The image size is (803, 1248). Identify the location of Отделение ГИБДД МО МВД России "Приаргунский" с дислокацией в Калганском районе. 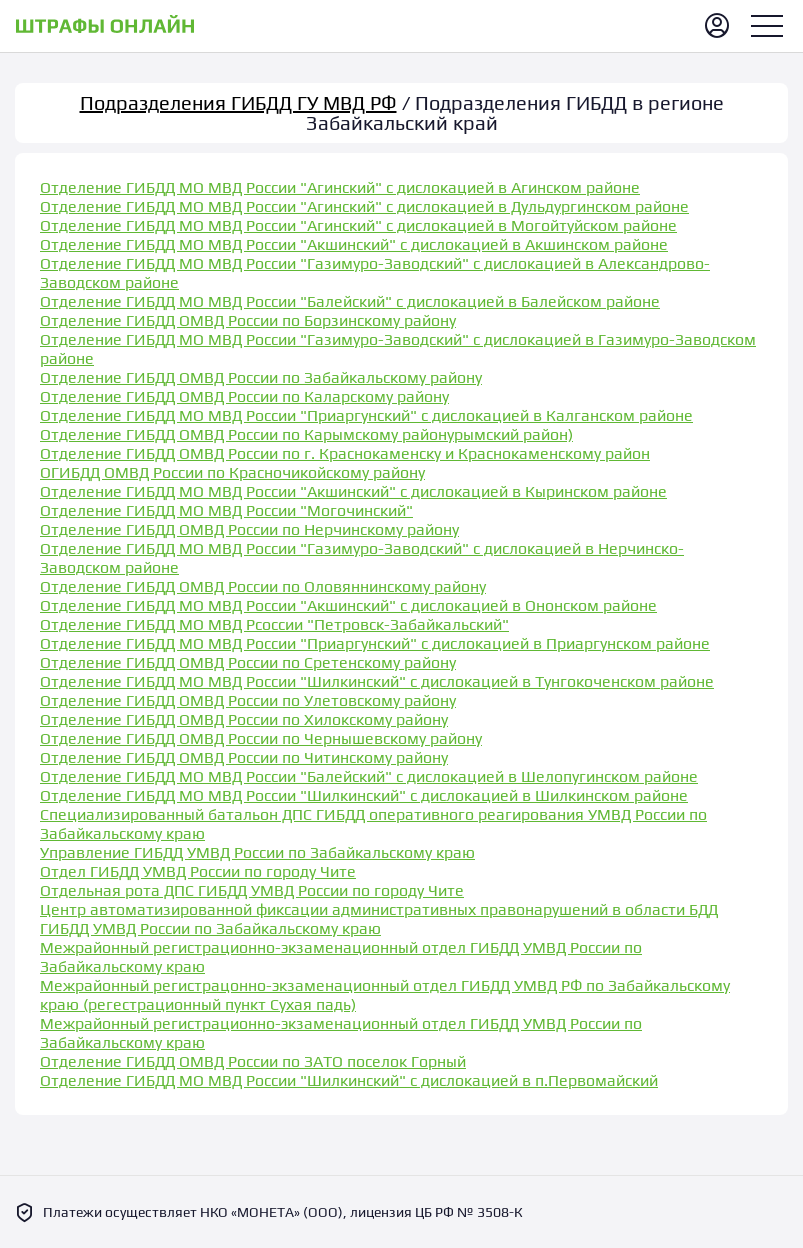
(366, 415).